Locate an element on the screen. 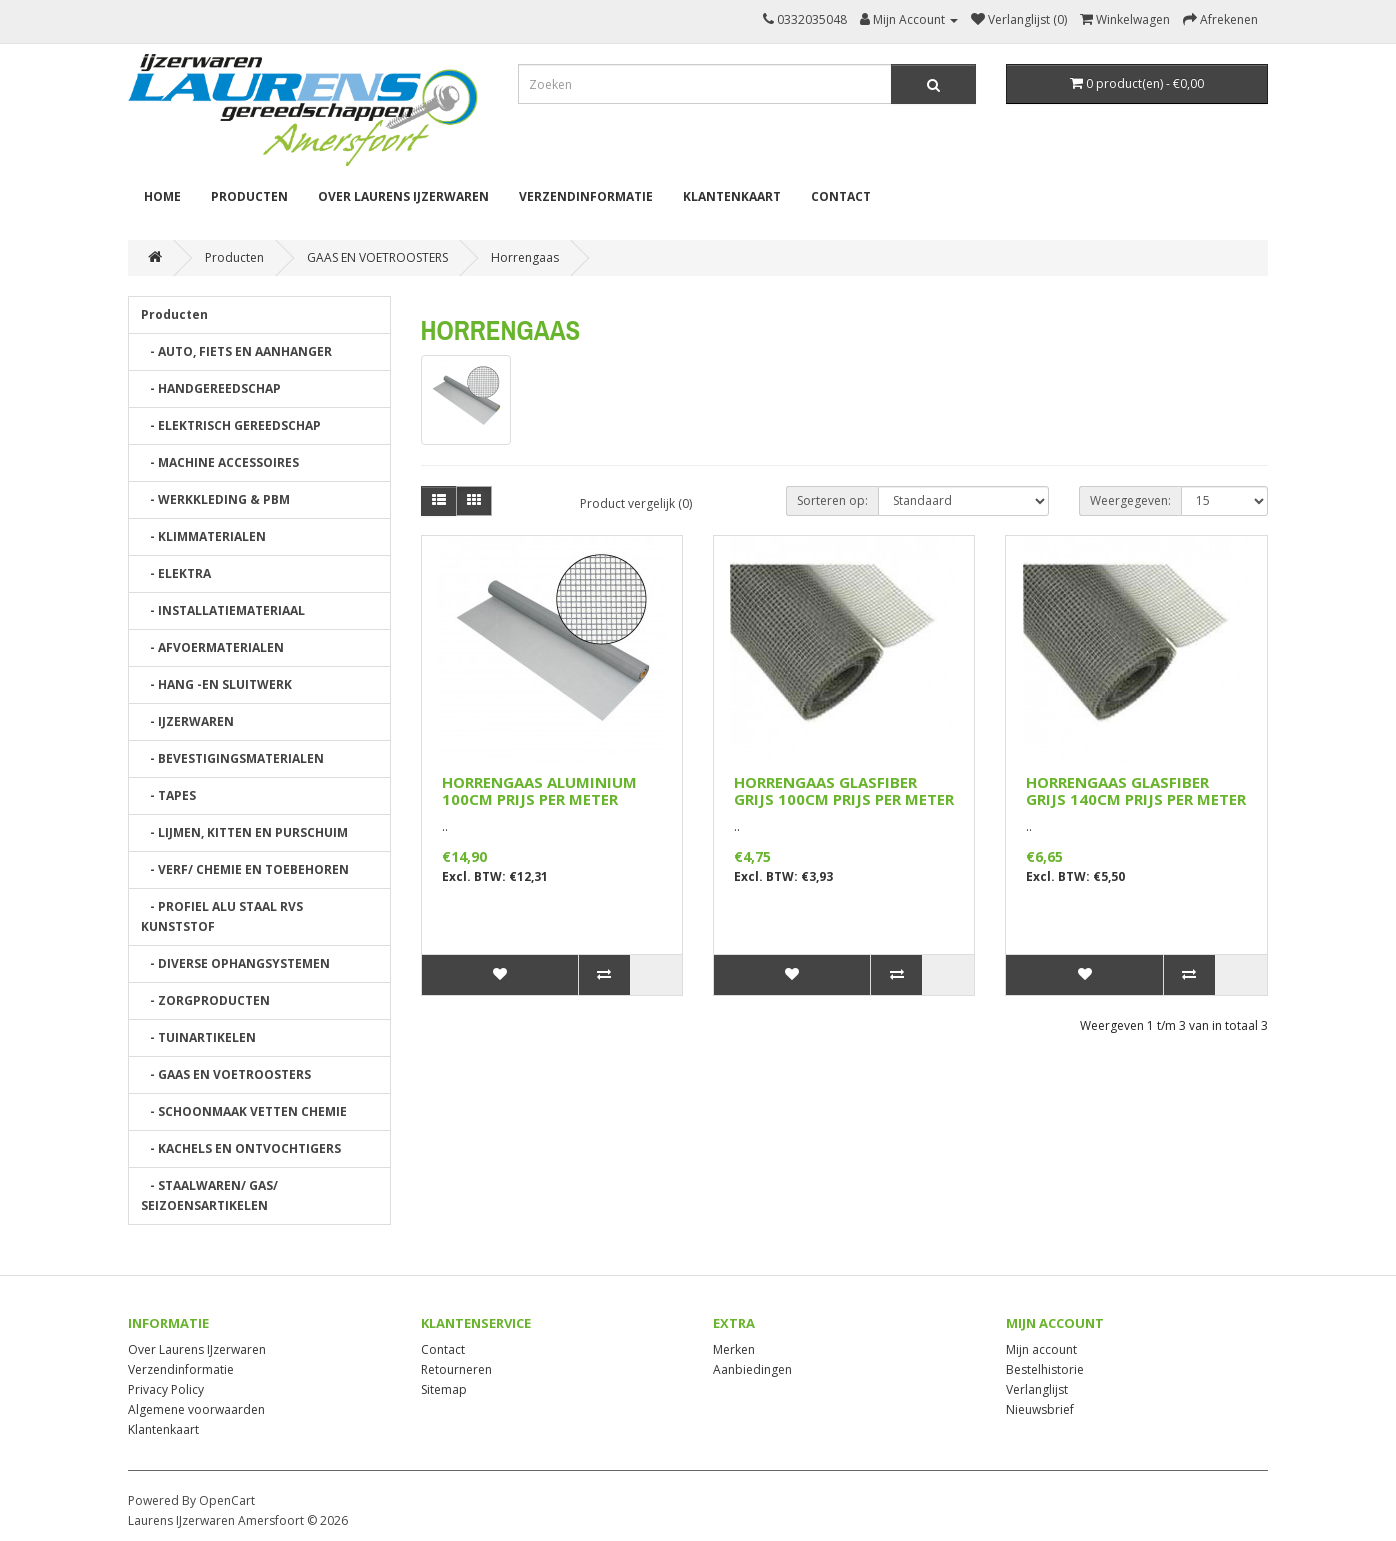 The image size is (1396, 1541). - ELEKTRA is located at coordinates (176, 573).